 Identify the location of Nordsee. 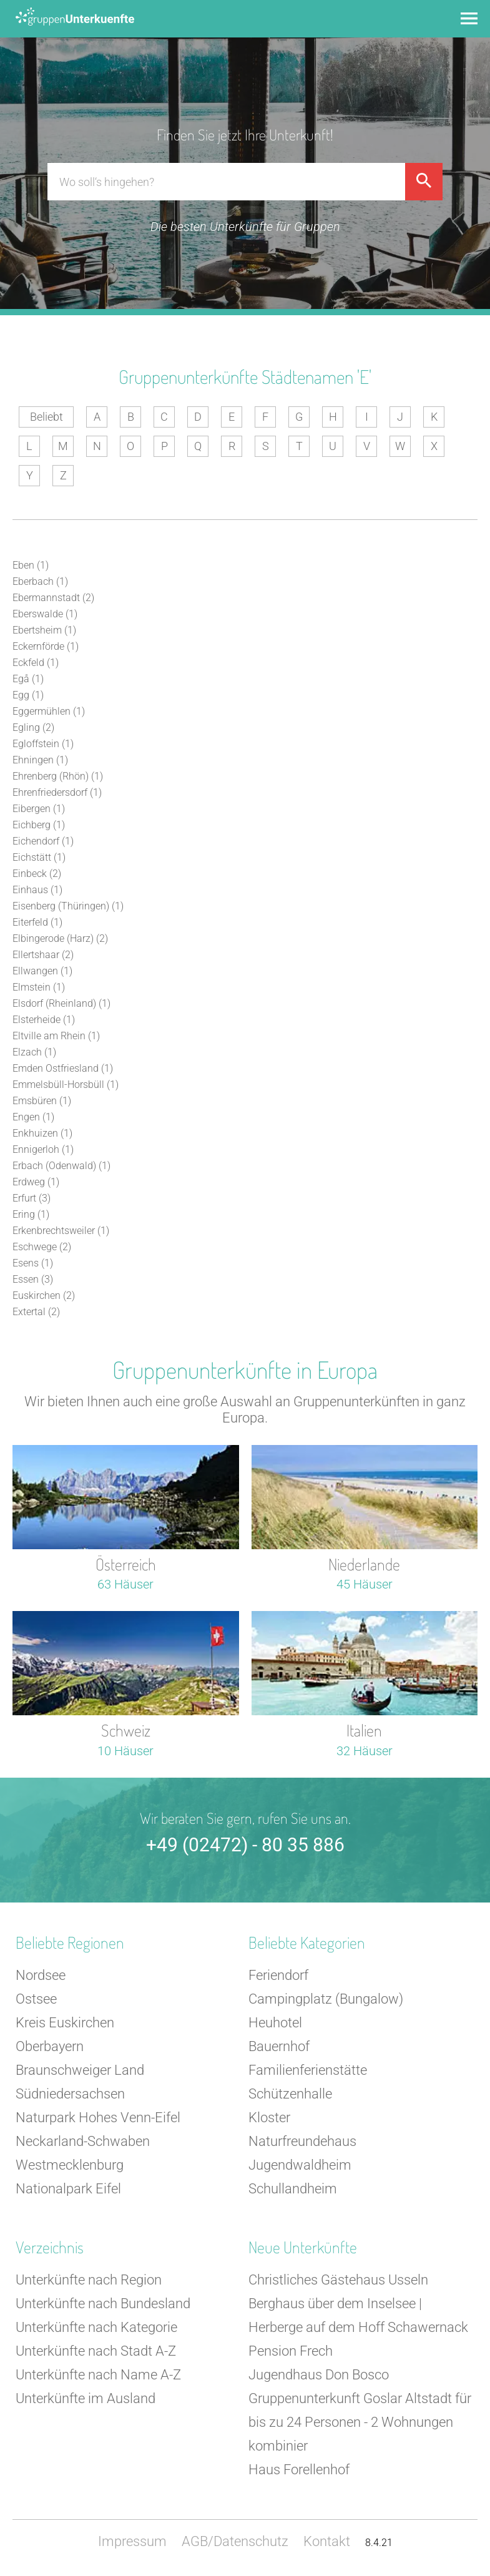
(41, 1975).